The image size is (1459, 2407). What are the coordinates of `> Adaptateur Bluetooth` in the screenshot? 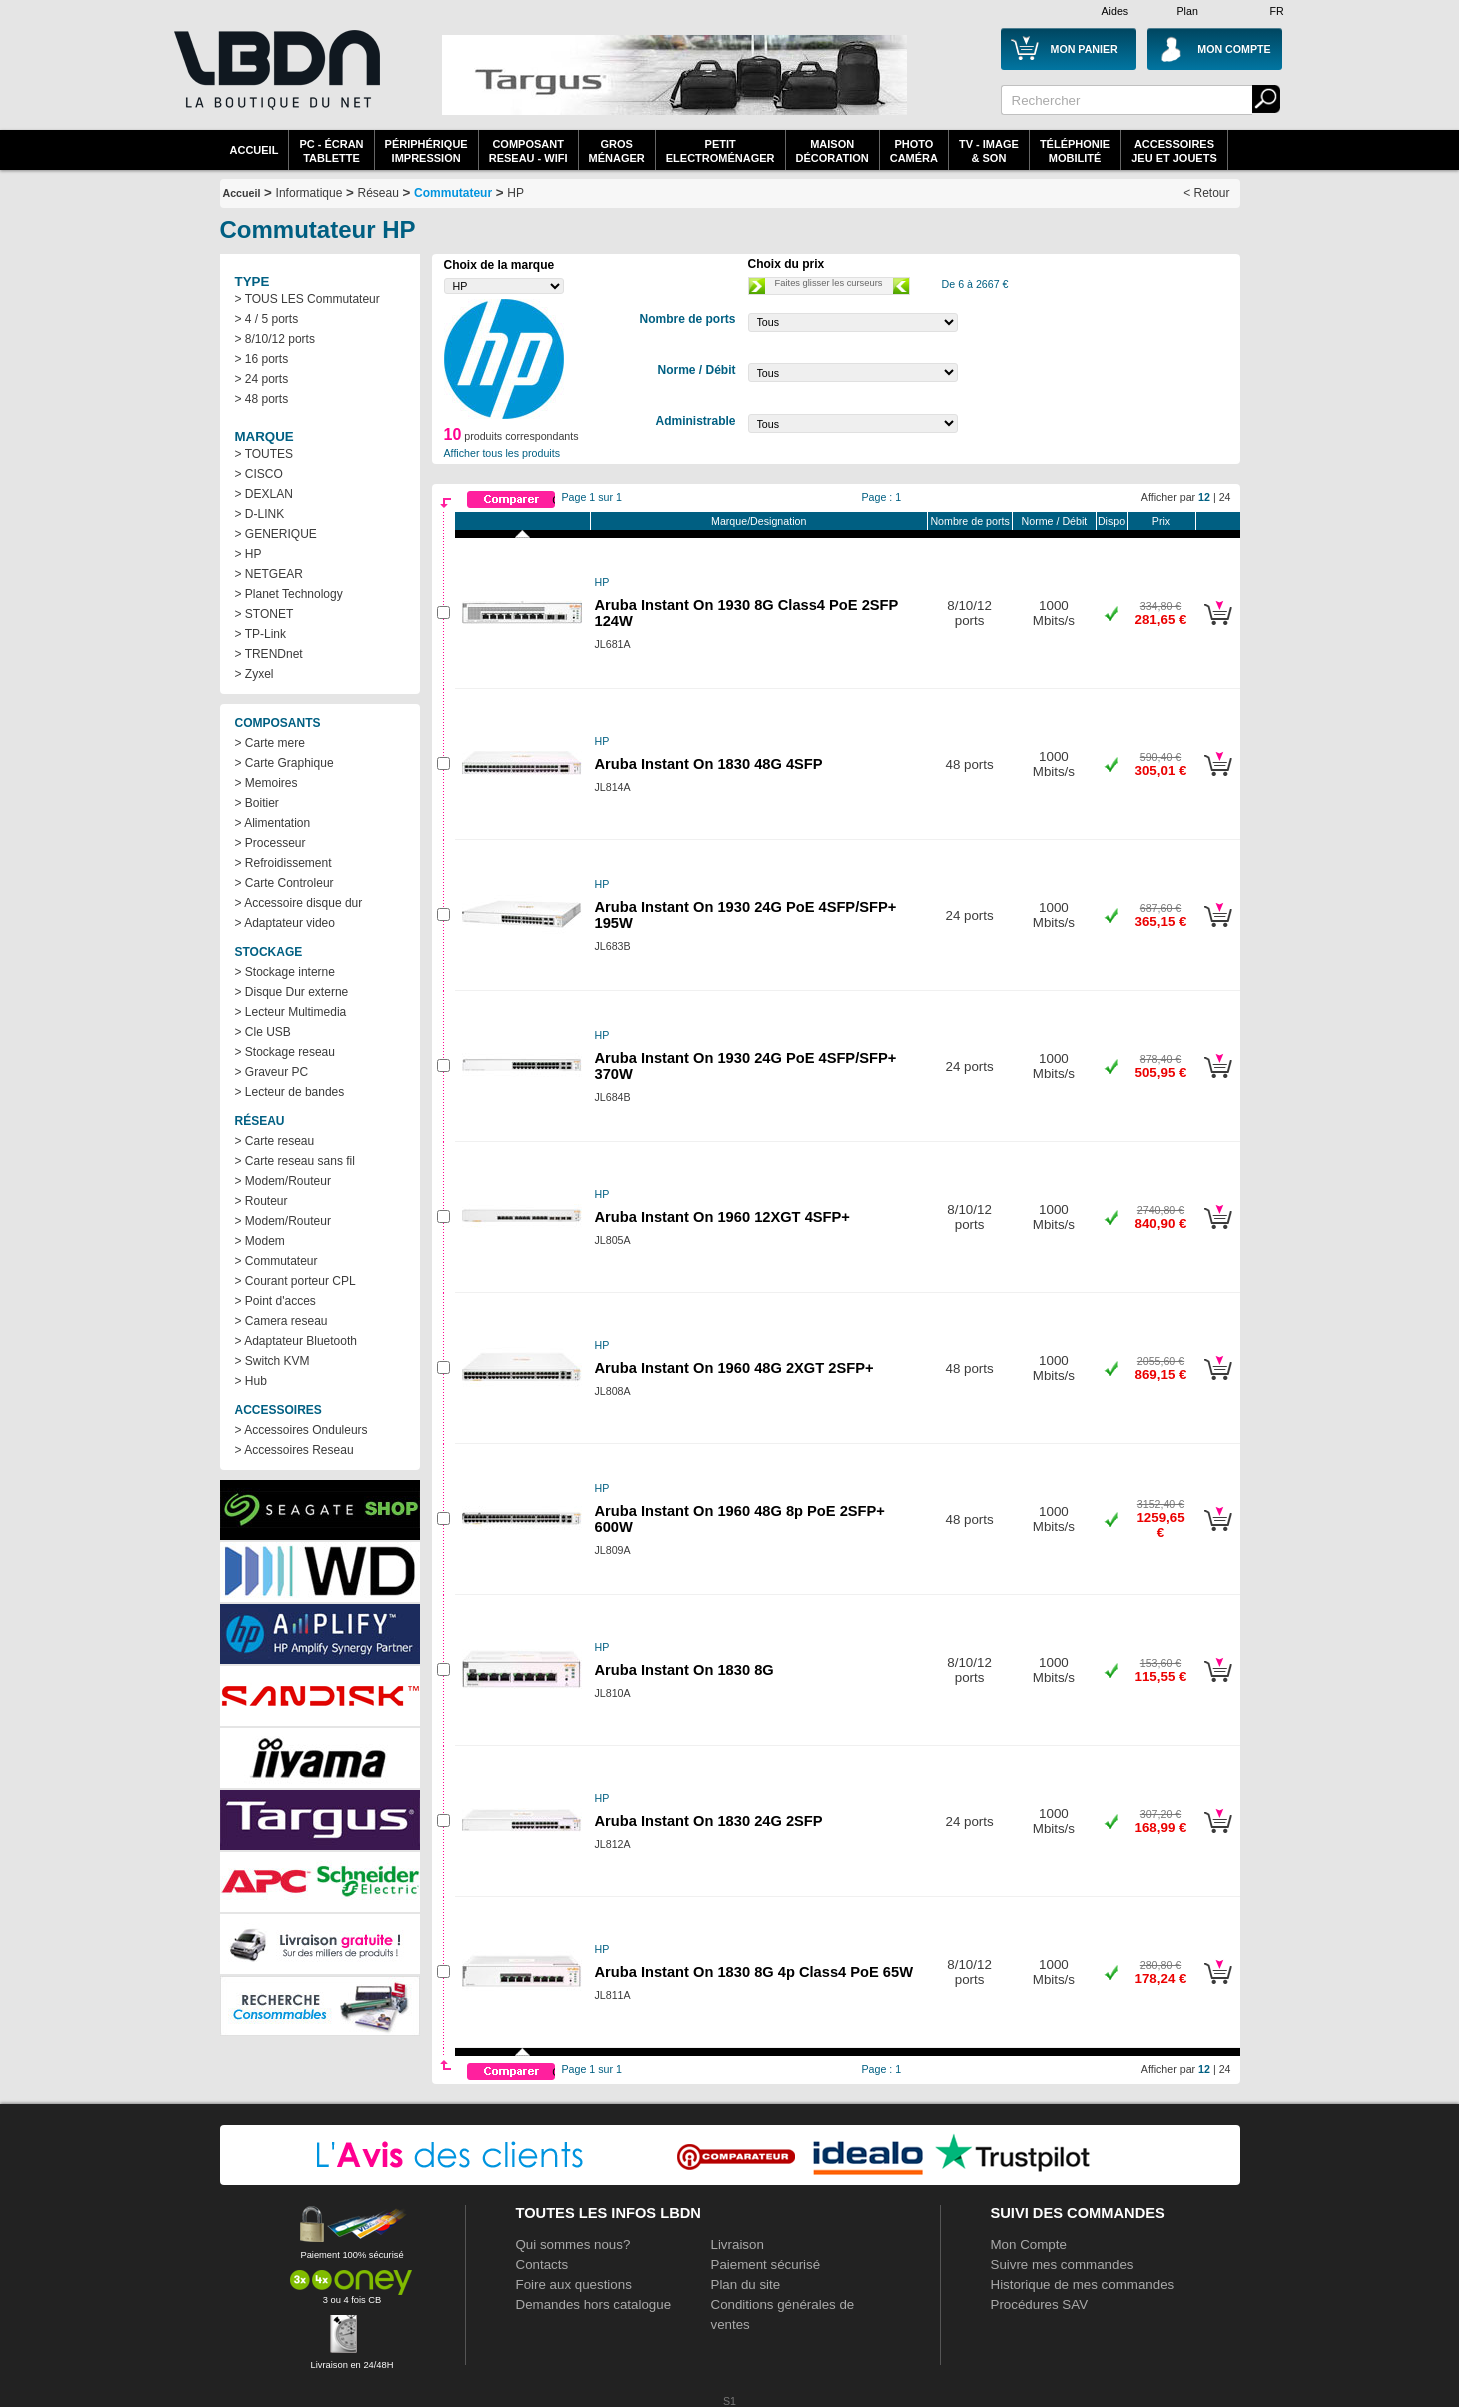 It's located at (296, 1341).